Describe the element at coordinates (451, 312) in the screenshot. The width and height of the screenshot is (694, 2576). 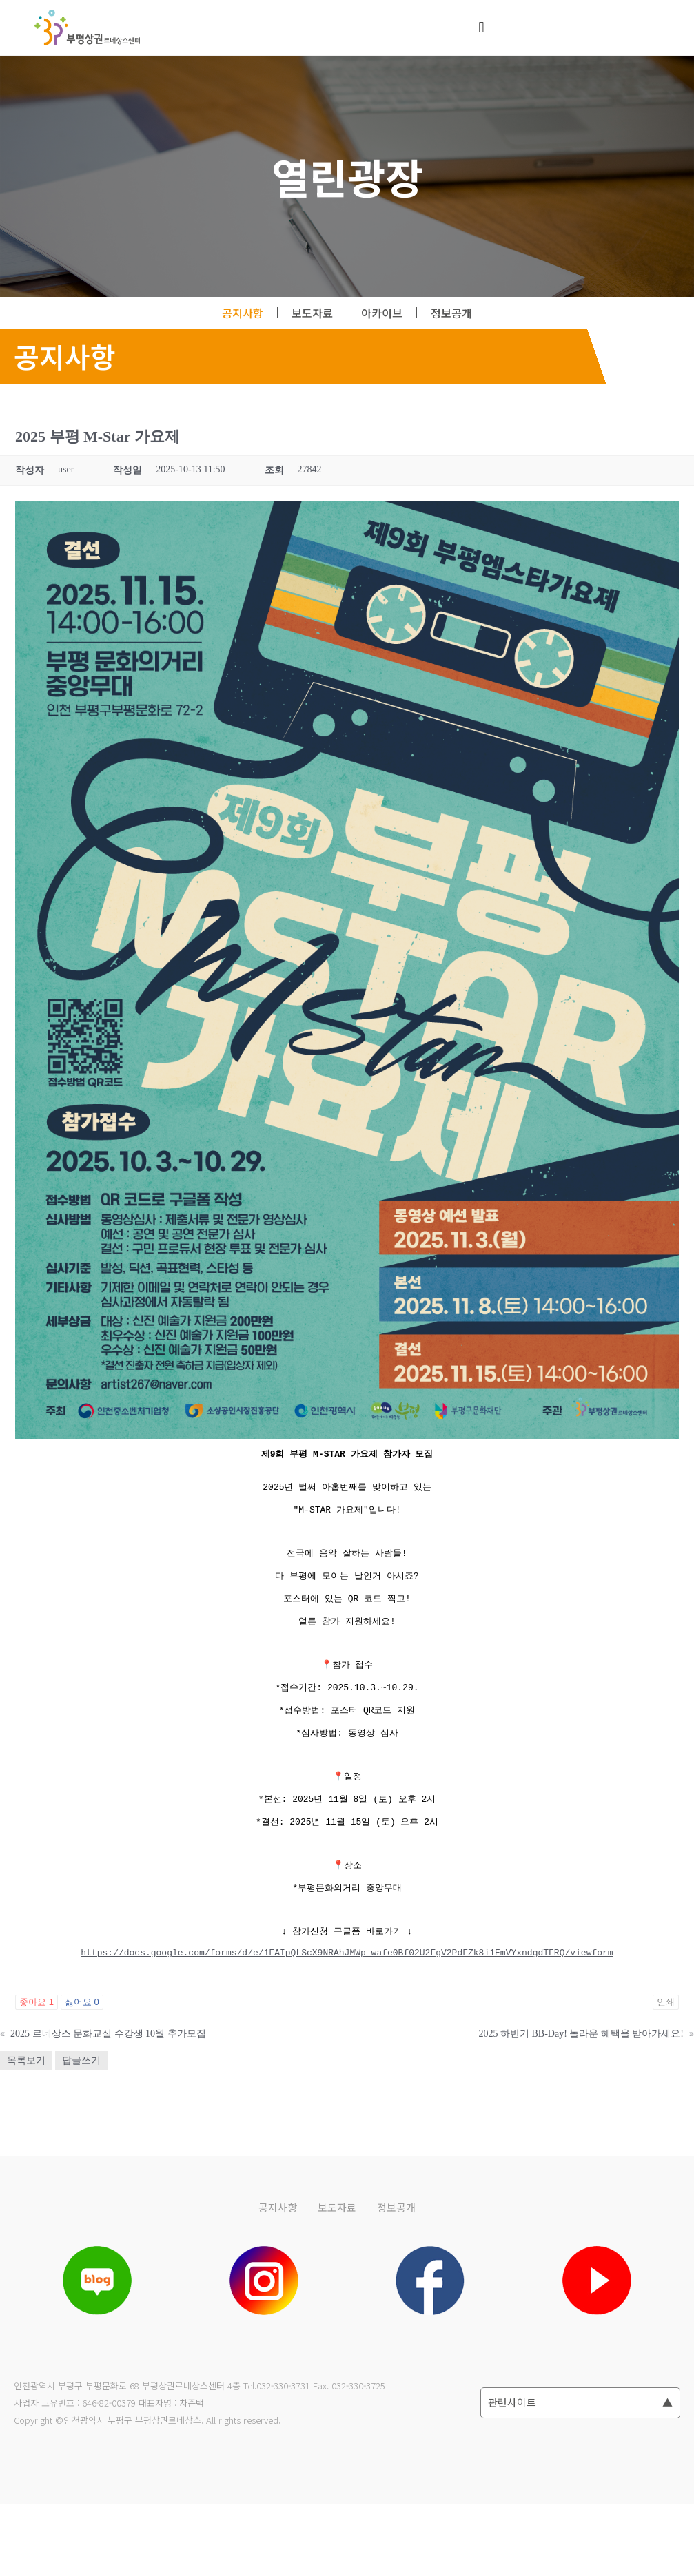
I see `정보공개` at that location.